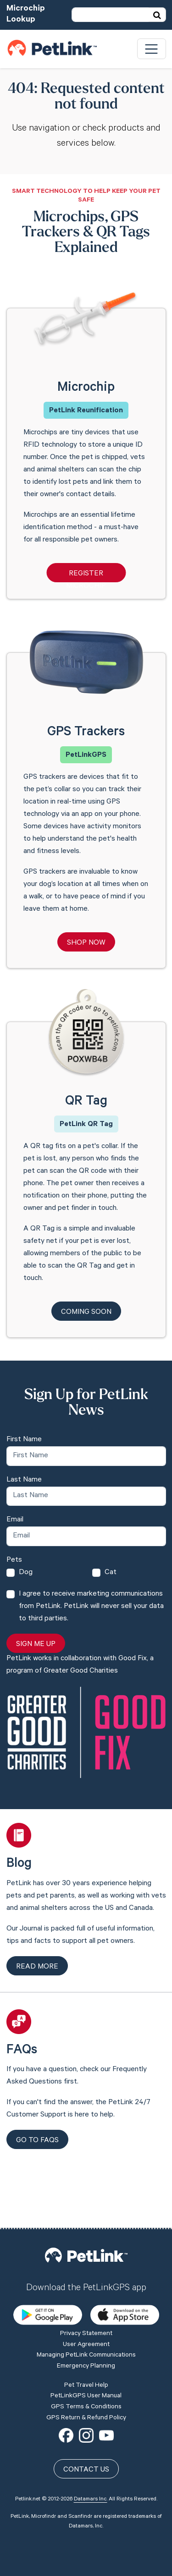  Describe the element at coordinates (37, 1967) in the screenshot. I see `Read more` at that location.